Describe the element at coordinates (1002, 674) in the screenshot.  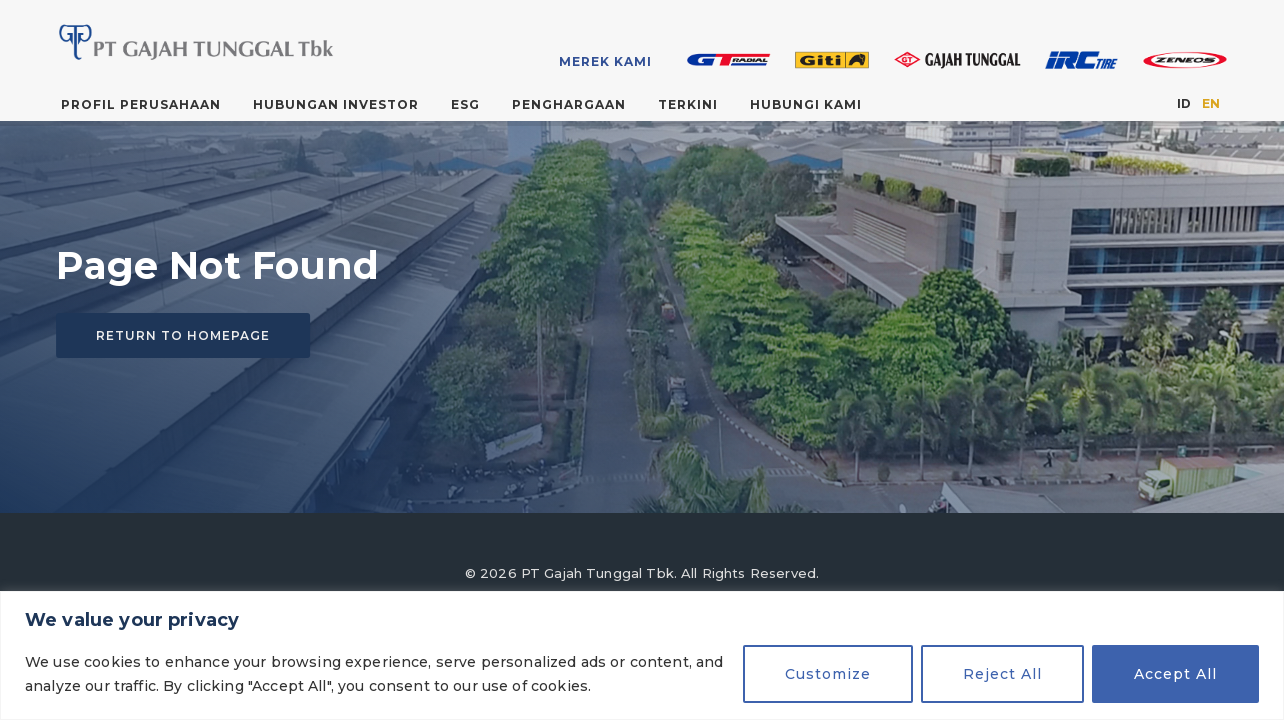
I see `Reject All` at that location.